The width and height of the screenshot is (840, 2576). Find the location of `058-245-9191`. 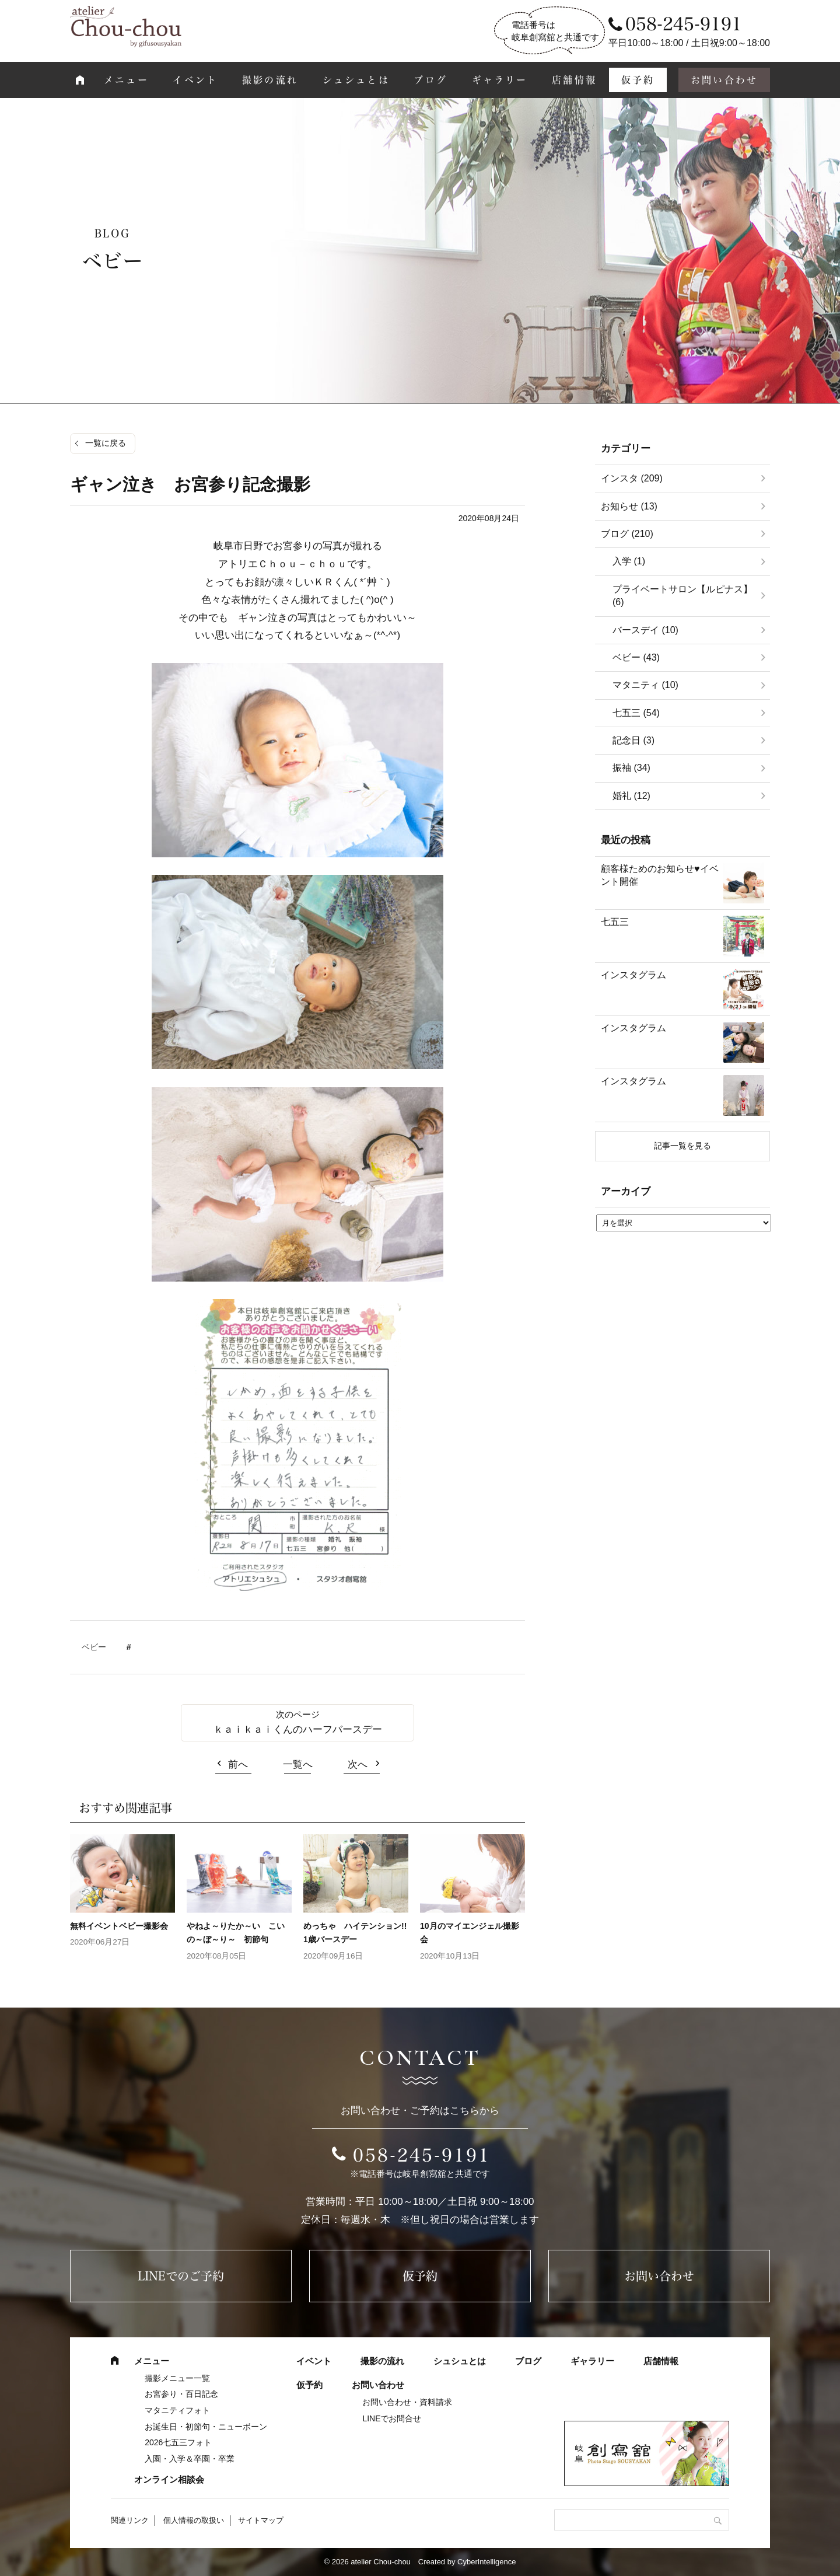

058-245-9191 is located at coordinates (422, 2155).